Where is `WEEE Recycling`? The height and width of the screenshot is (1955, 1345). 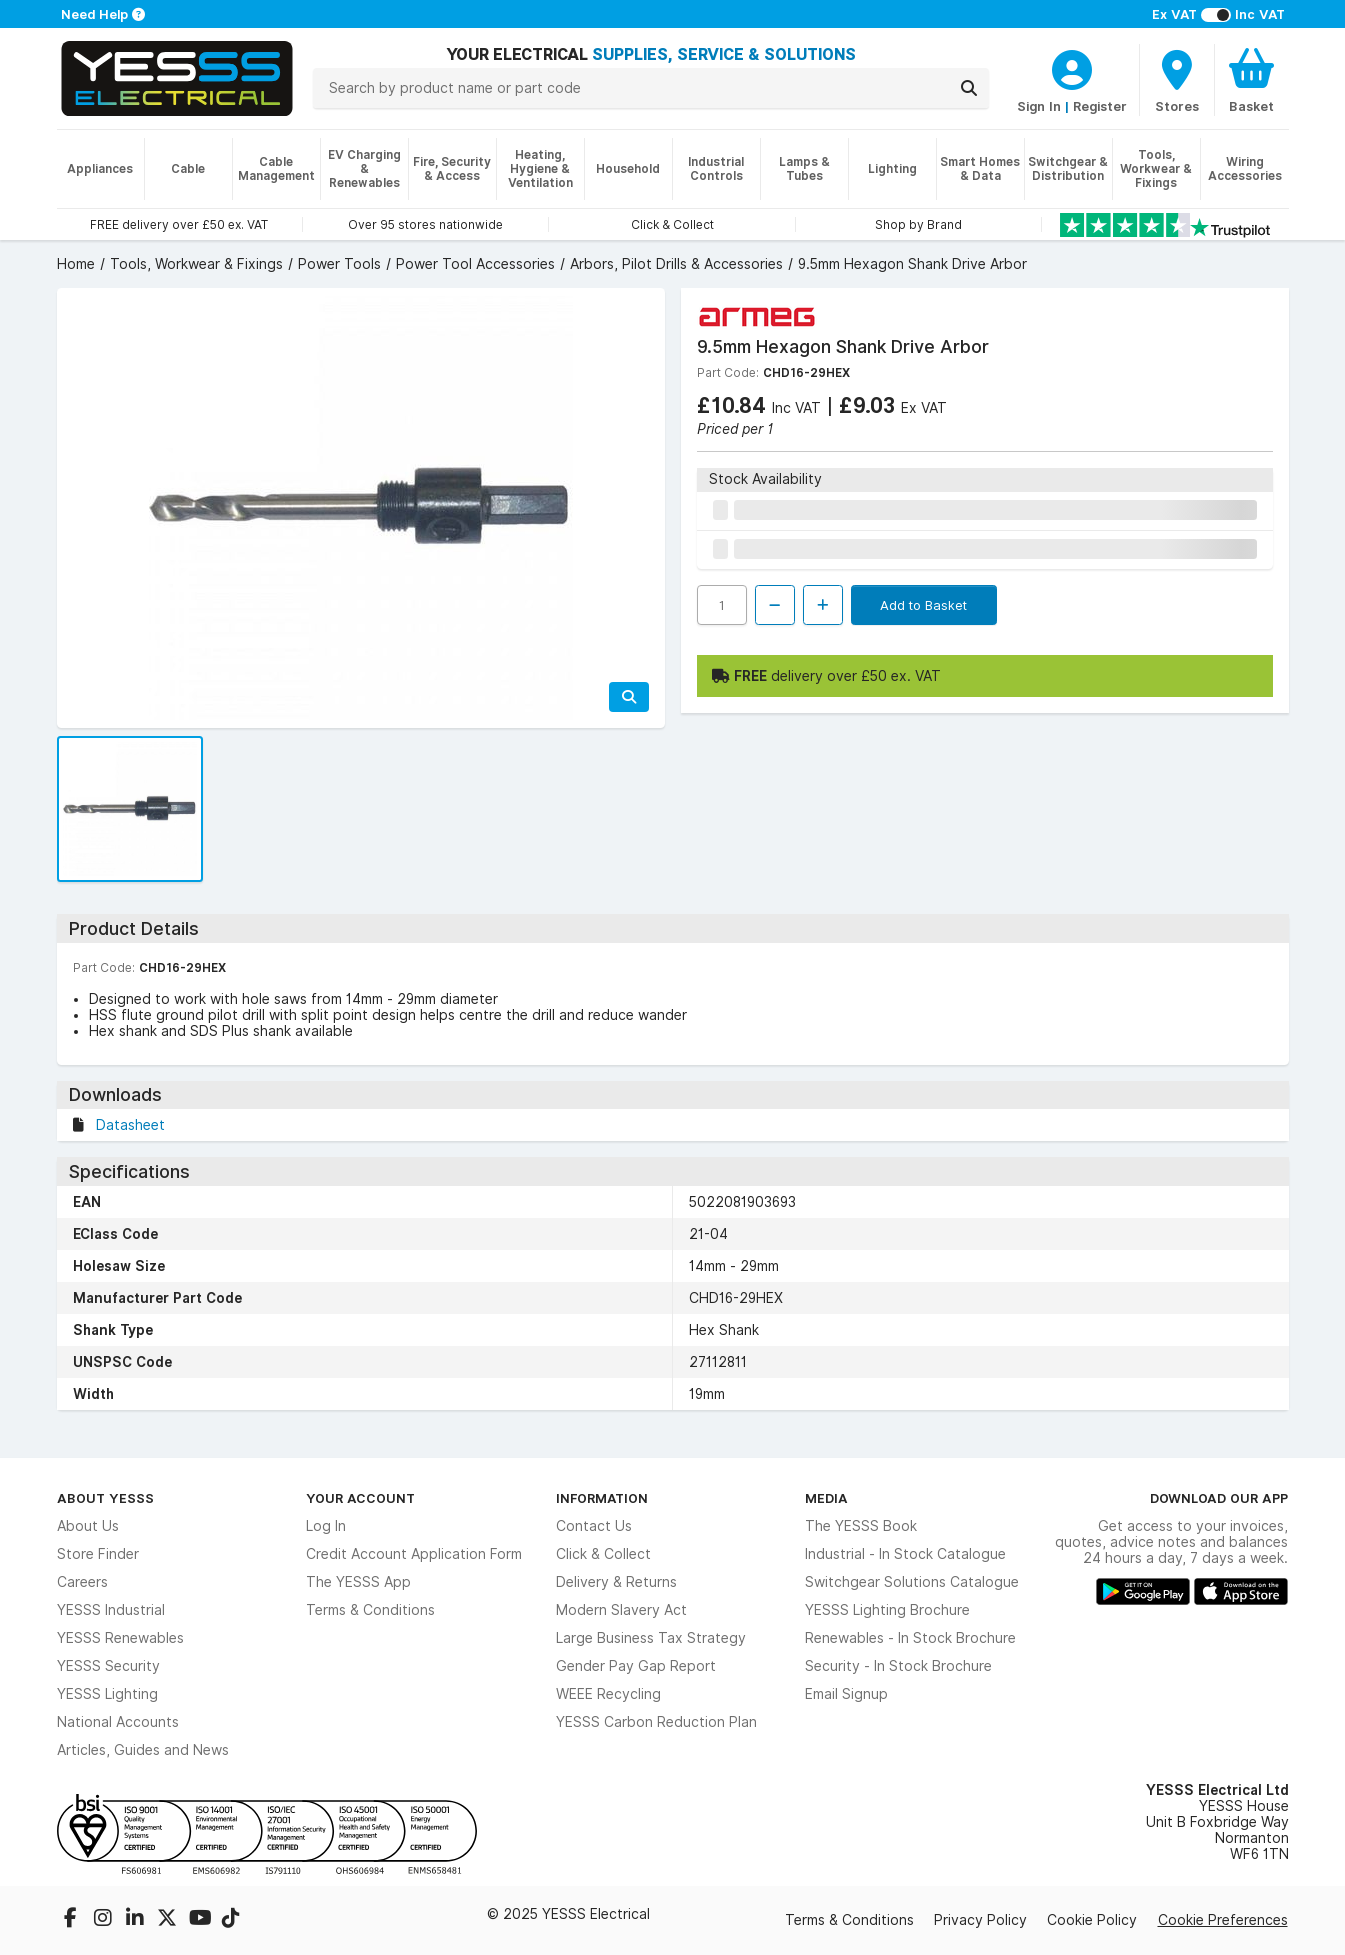
WEEE Recycling is located at coordinates (608, 1694).